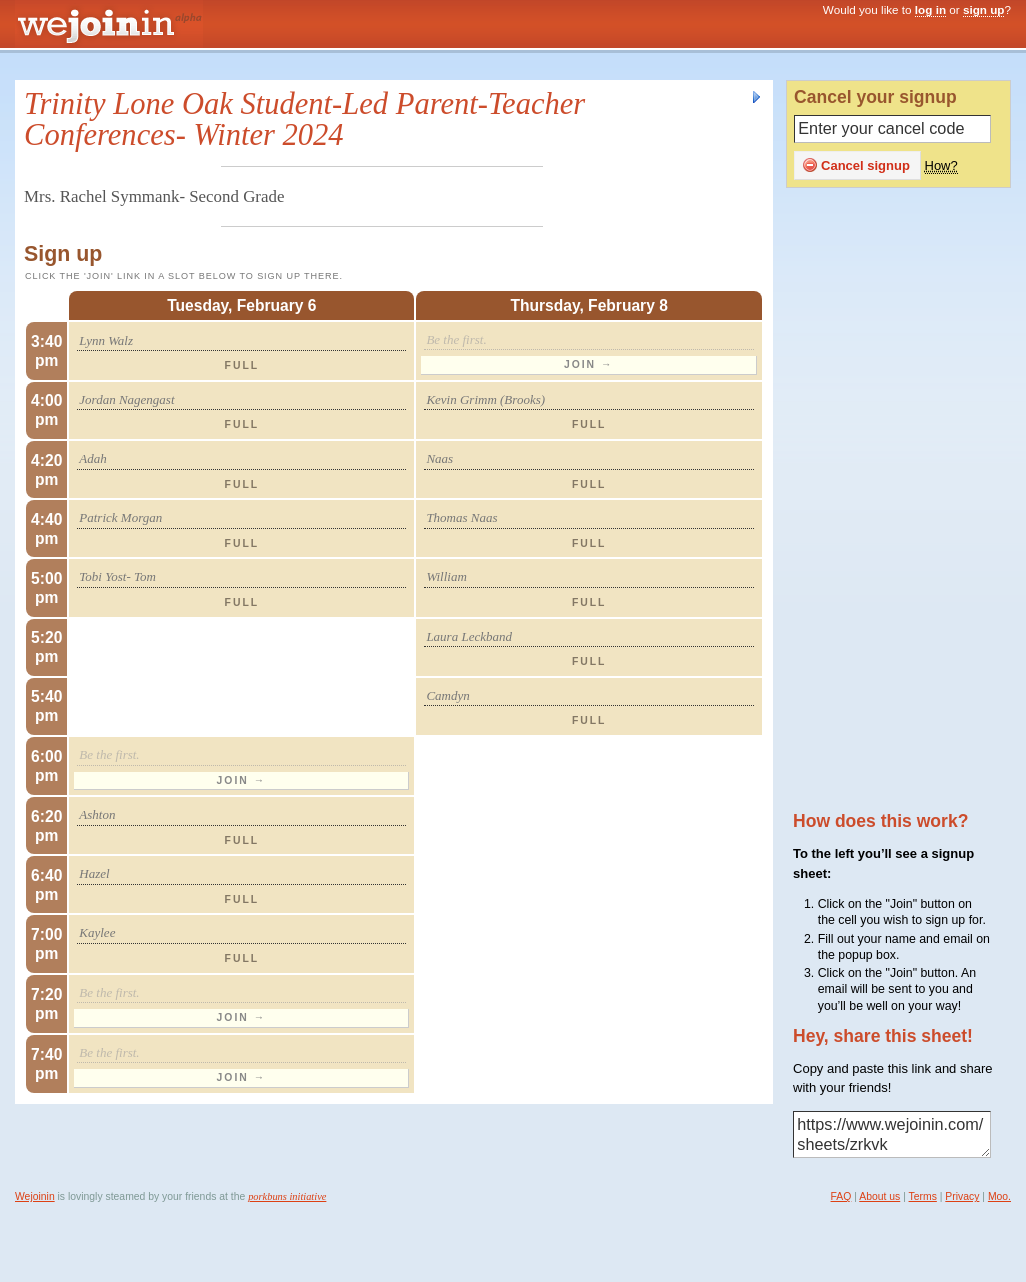 The height and width of the screenshot is (1282, 1026). I want to click on Moo., so click(999, 1196).